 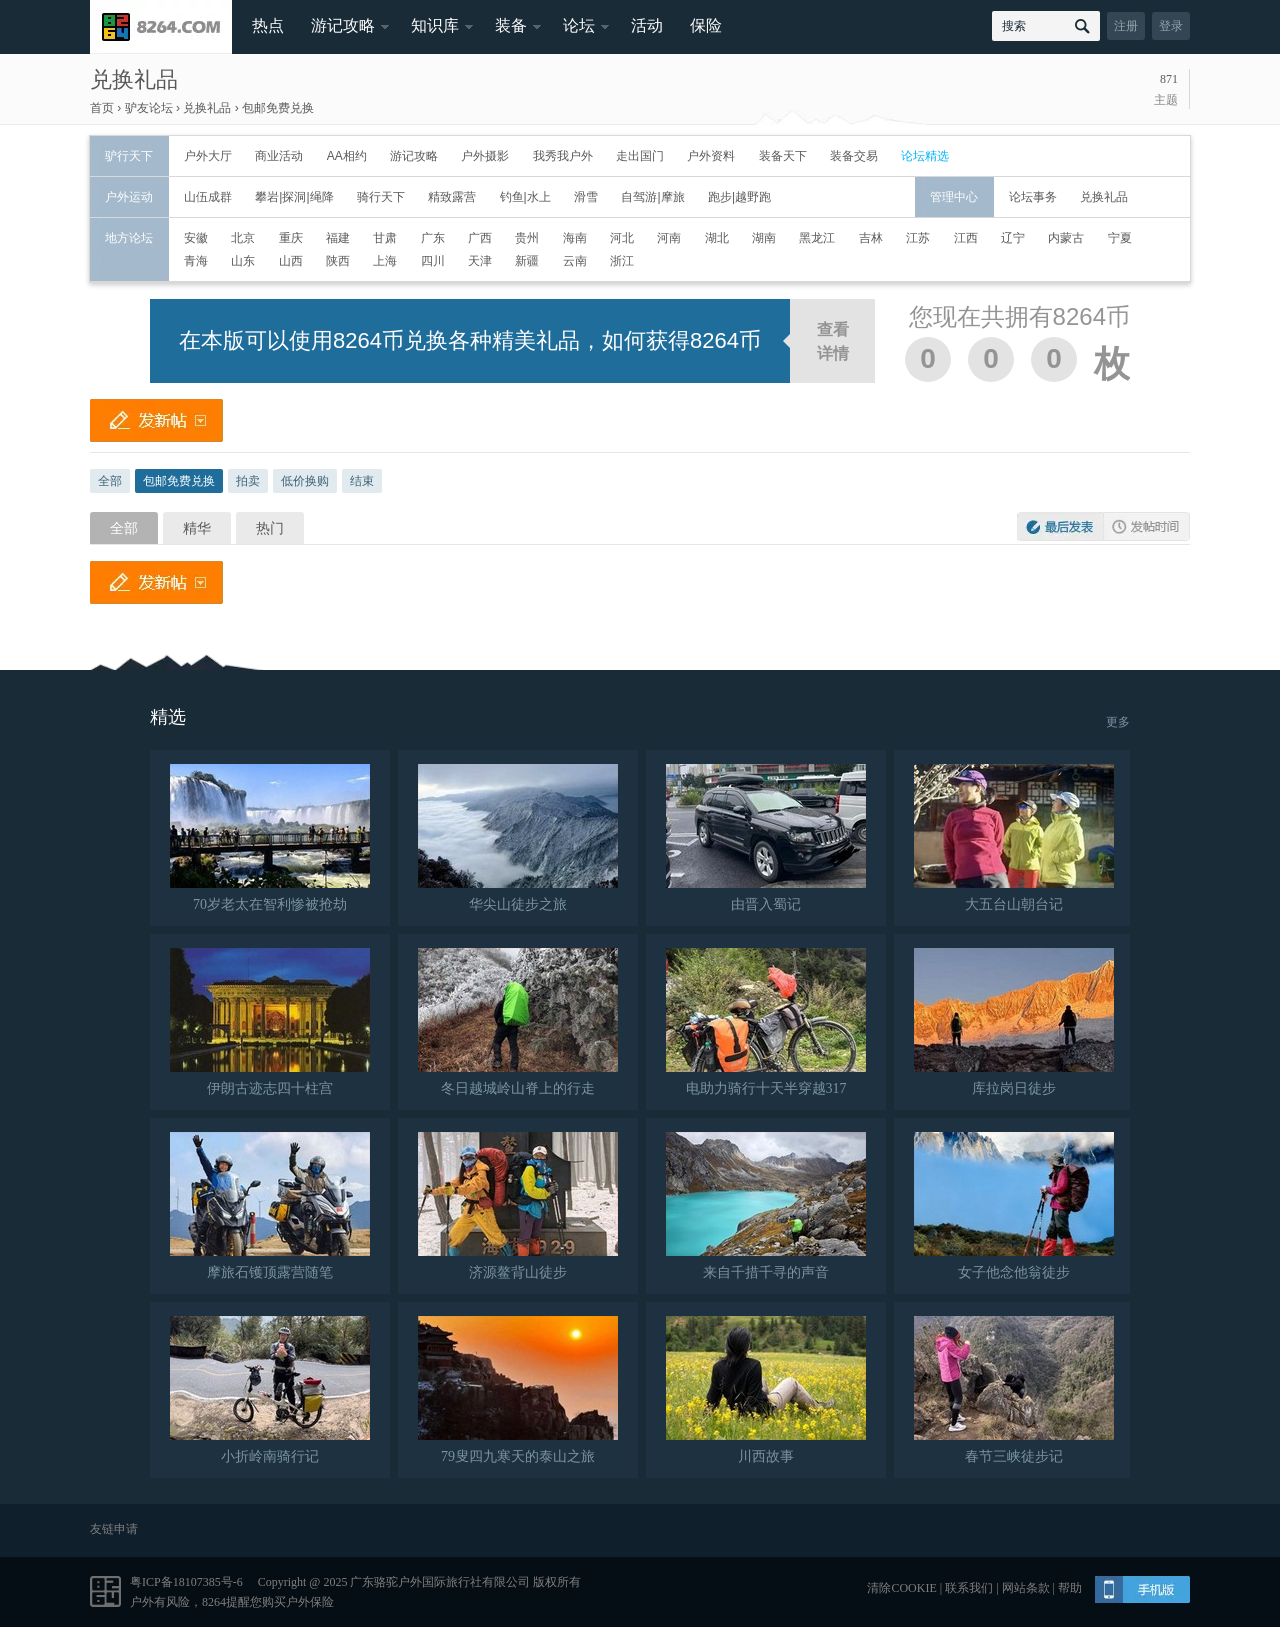 What do you see at coordinates (1120, 238) in the screenshot?
I see `宁夏` at bounding box center [1120, 238].